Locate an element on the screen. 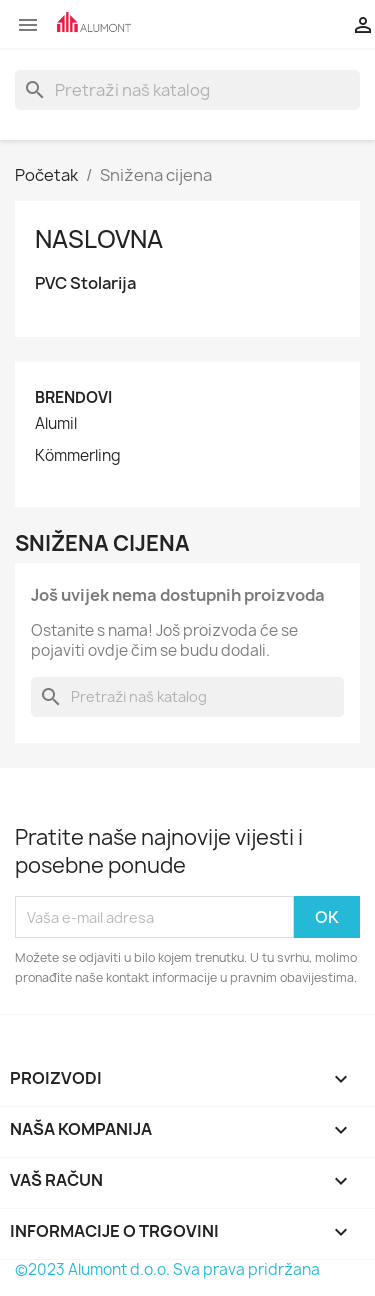 The width and height of the screenshot is (375, 1296). Brendovi is located at coordinates (73, 397).